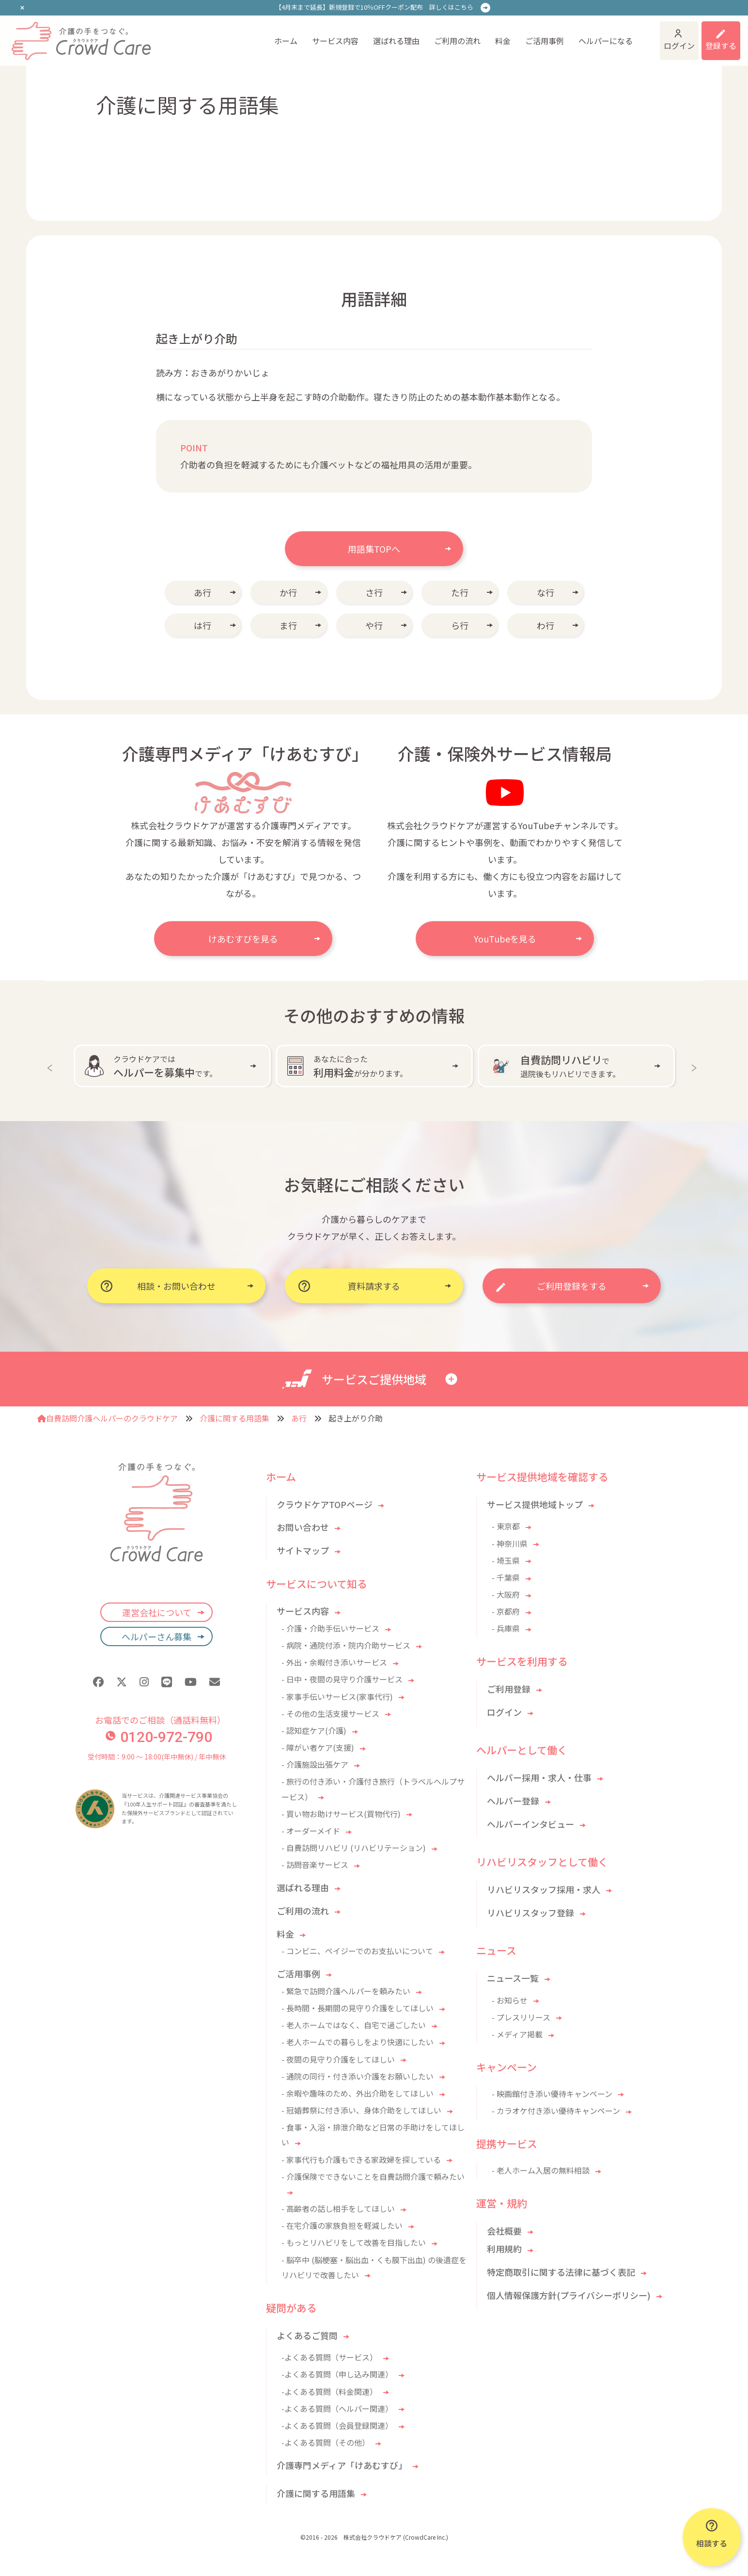 The width and height of the screenshot is (748, 2576). What do you see at coordinates (330, 1713) in the screenshot?
I see `- その他の生活支援サービス` at bounding box center [330, 1713].